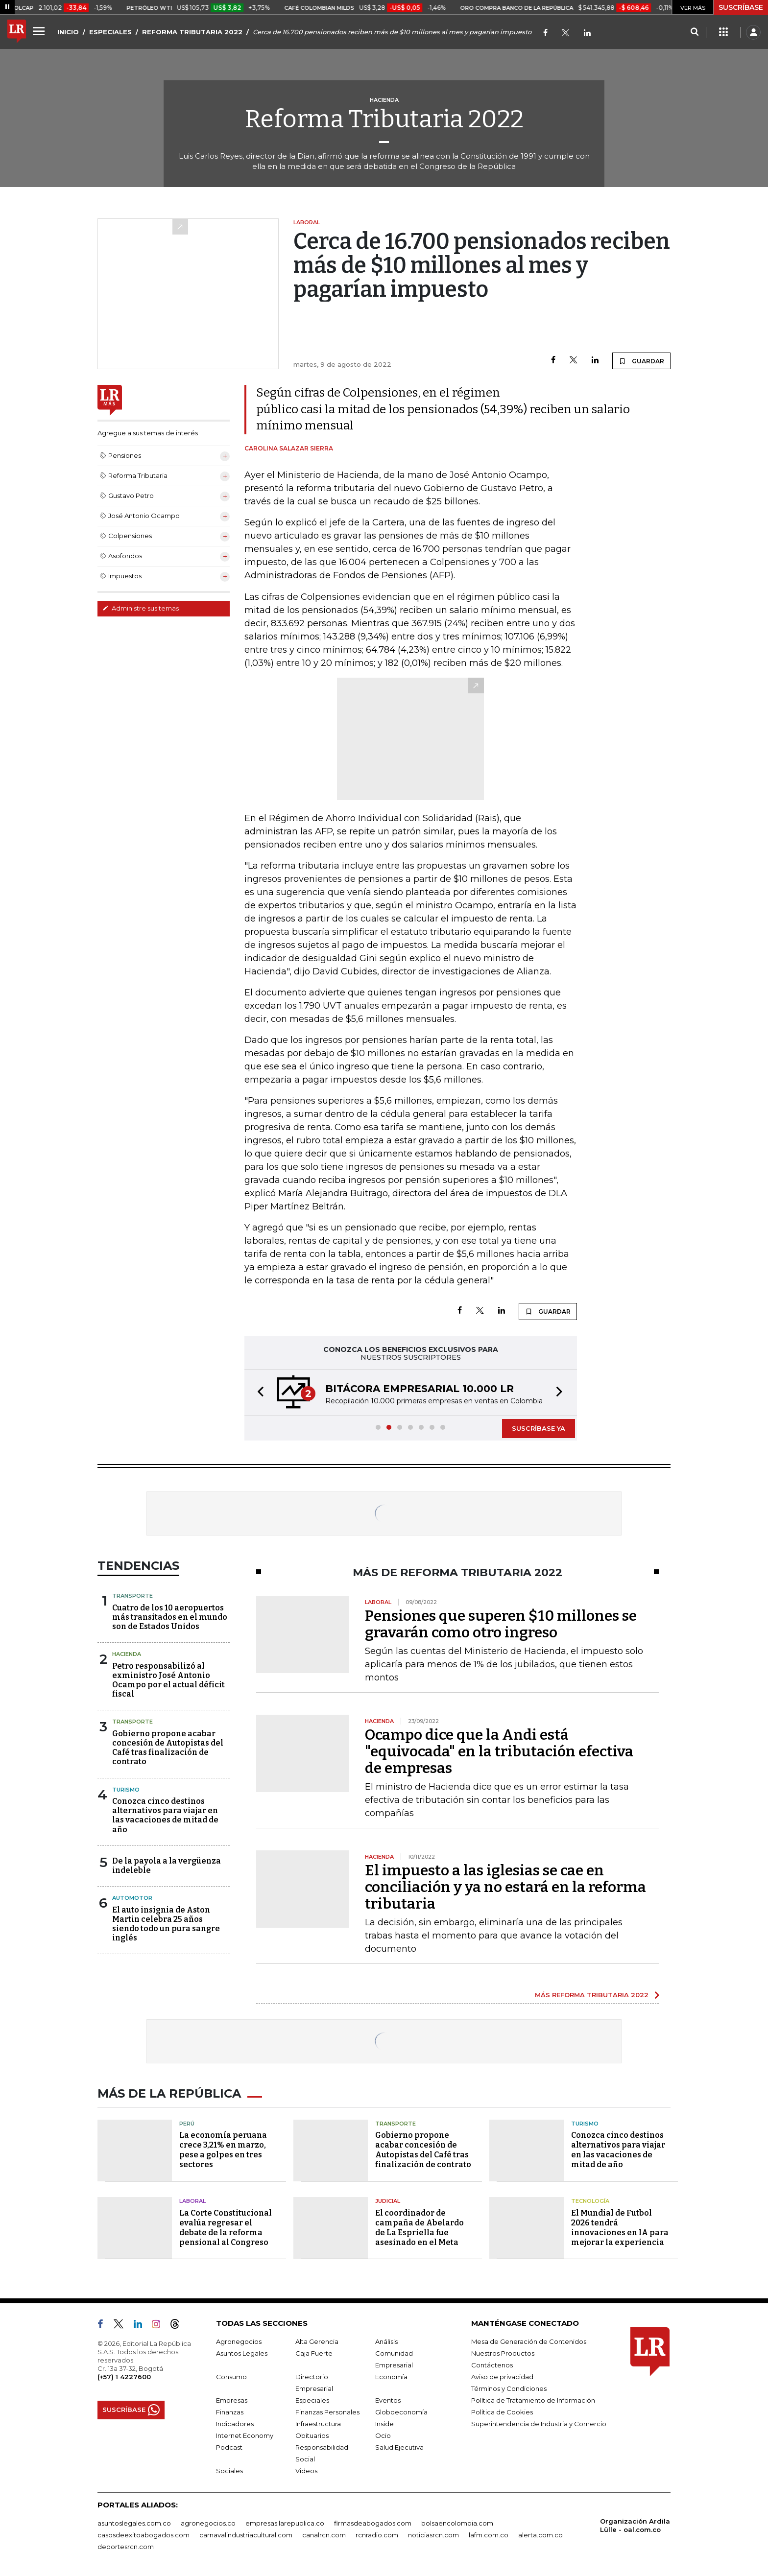 Image resolution: width=768 pixels, height=2576 pixels. I want to click on Política de Cookies, so click(502, 2412).